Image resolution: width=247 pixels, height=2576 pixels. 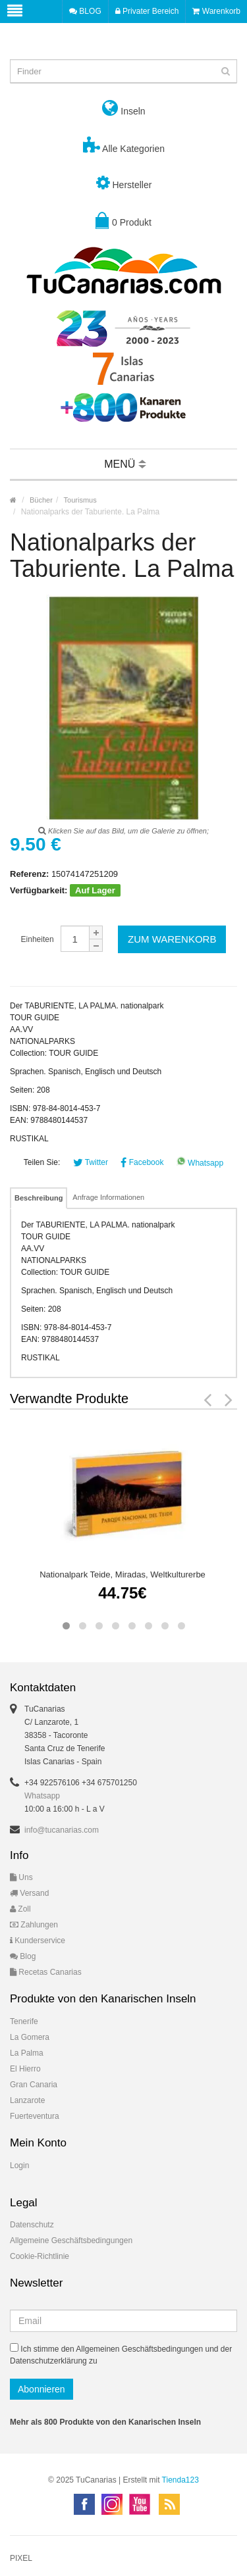 What do you see at coordinates (33, 2084) in the screenshot?
I see `Gran Canaria` at bounding box center [33, 2084].